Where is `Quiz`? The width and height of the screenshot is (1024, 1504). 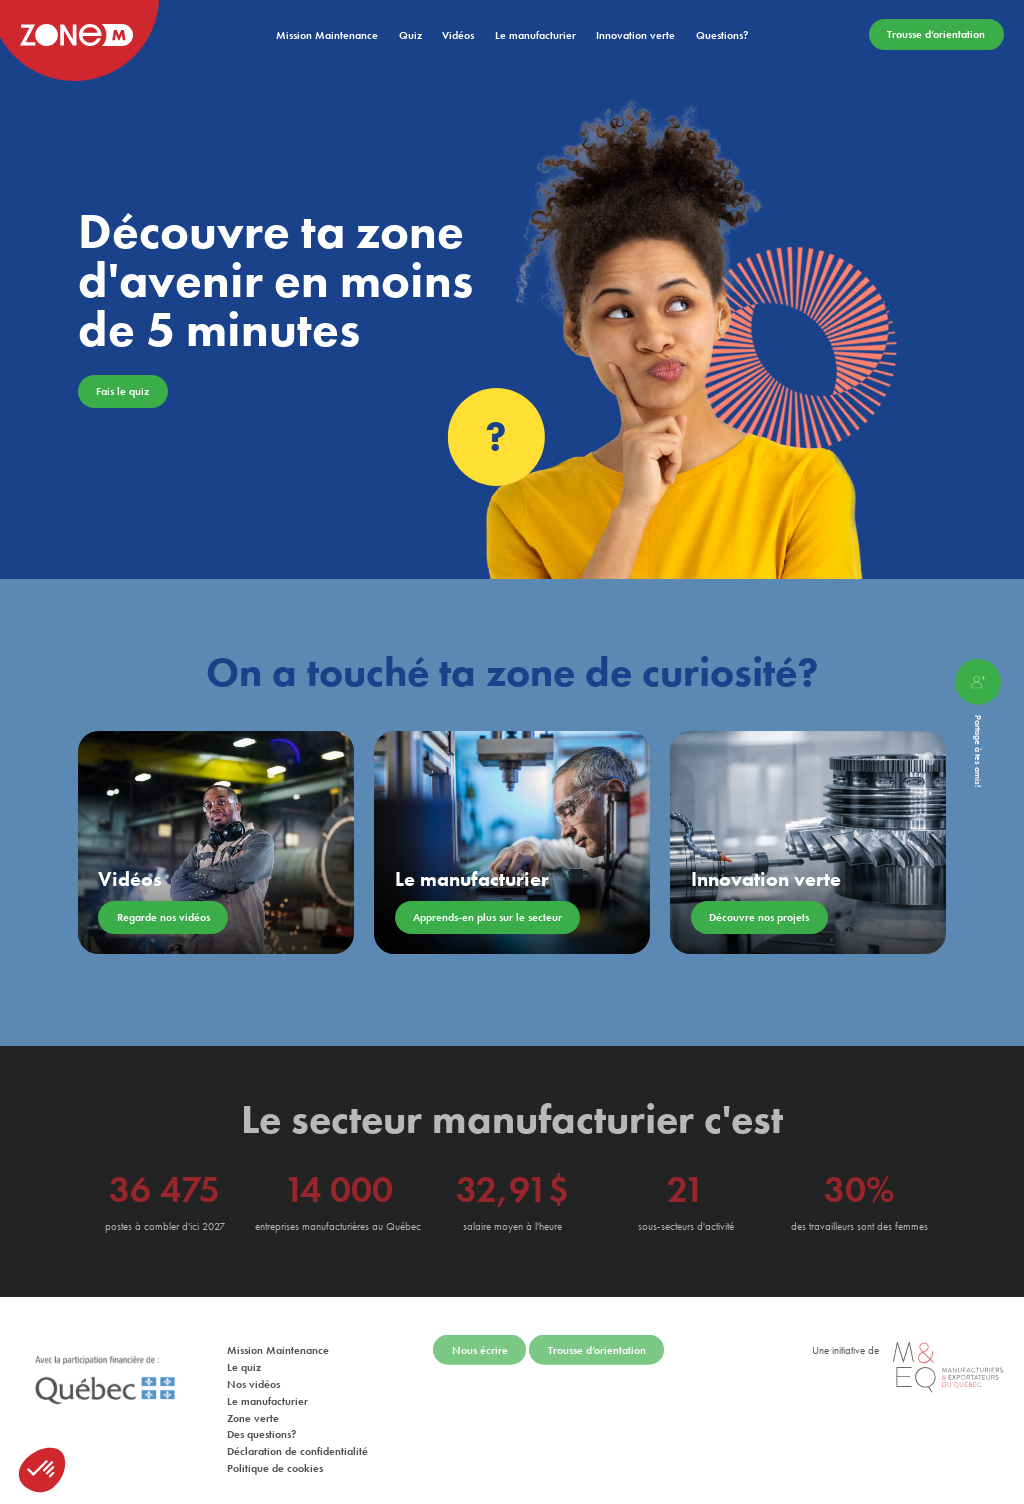
Quiz is located at coordinates (410, 35).